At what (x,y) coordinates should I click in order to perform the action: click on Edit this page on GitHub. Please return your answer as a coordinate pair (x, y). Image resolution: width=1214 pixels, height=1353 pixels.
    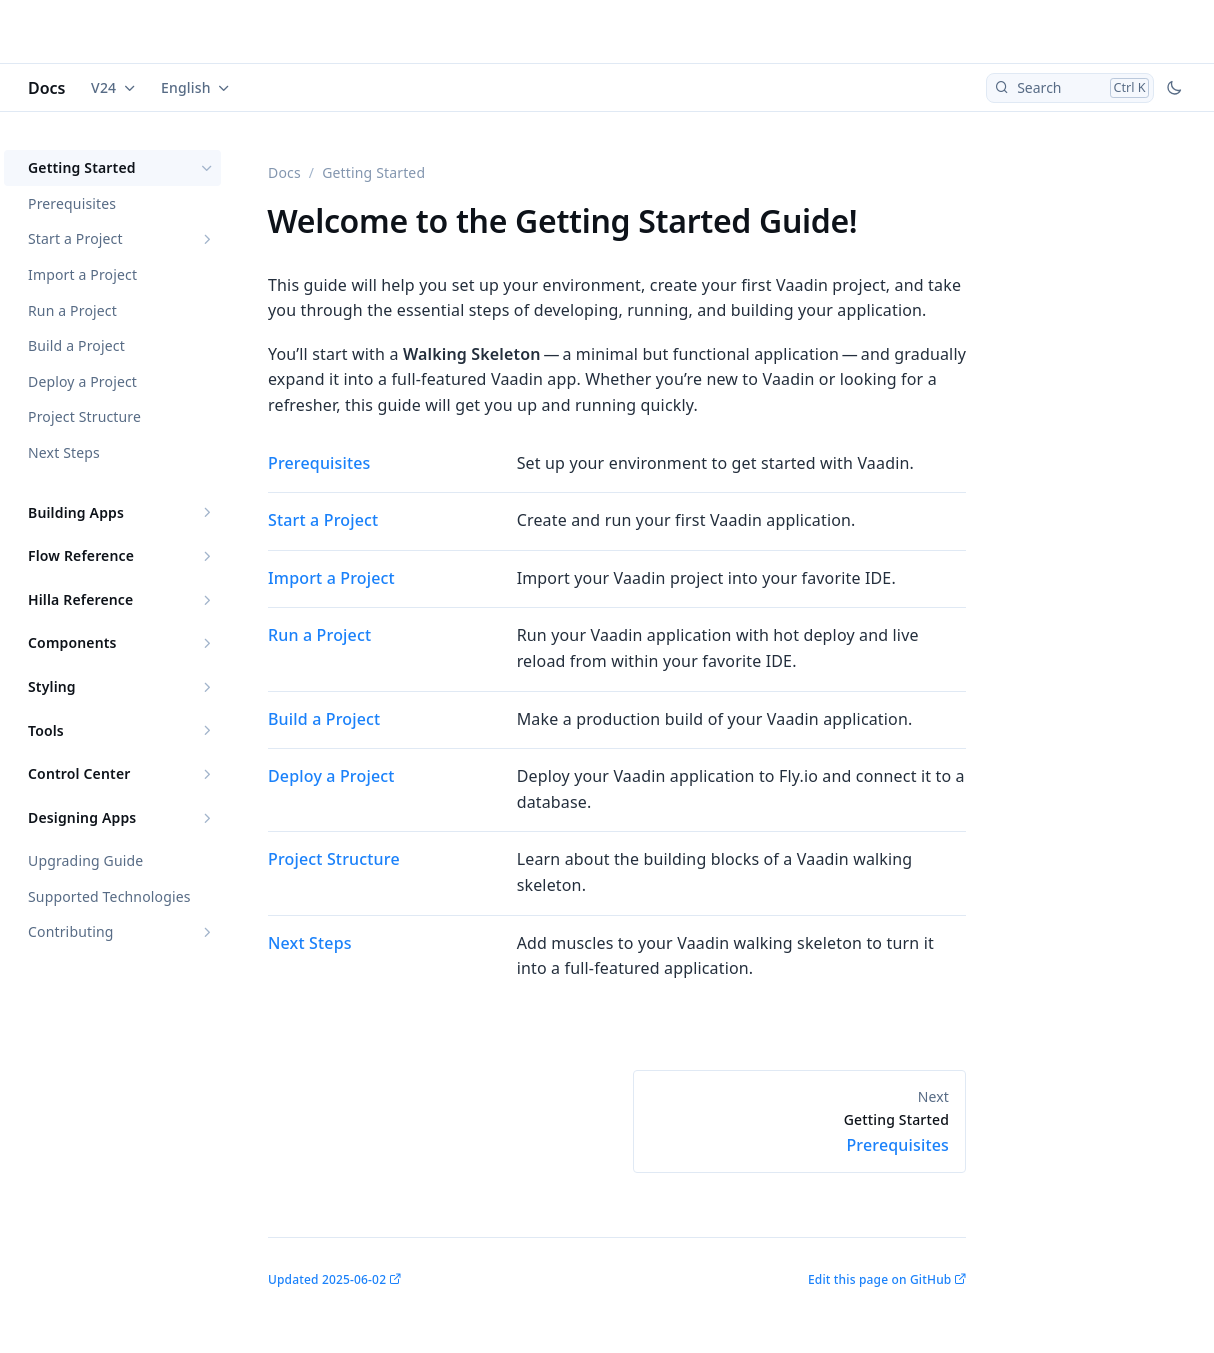
    Looking at the image, I should click on (879, 1279).